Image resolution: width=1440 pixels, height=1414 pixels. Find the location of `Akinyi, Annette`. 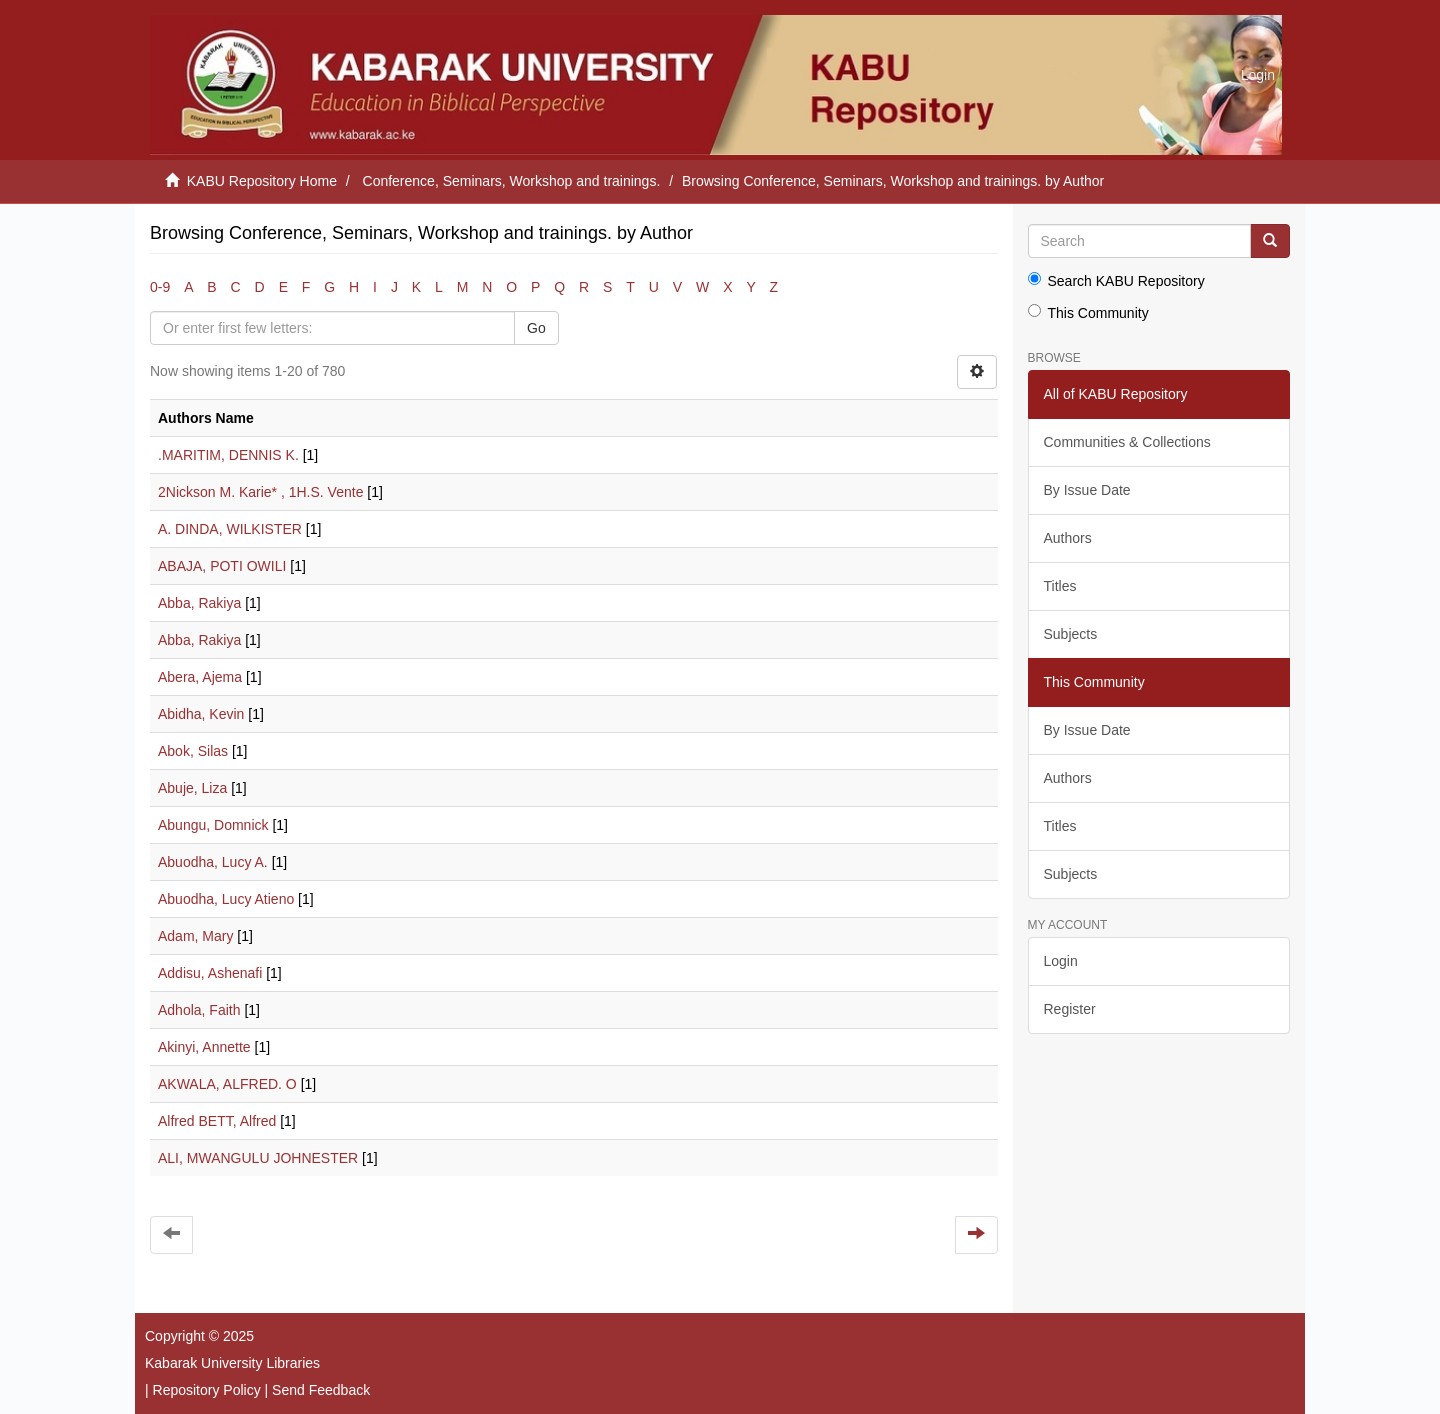

Akinyi, Annette is located at coordinates (204, 1047).